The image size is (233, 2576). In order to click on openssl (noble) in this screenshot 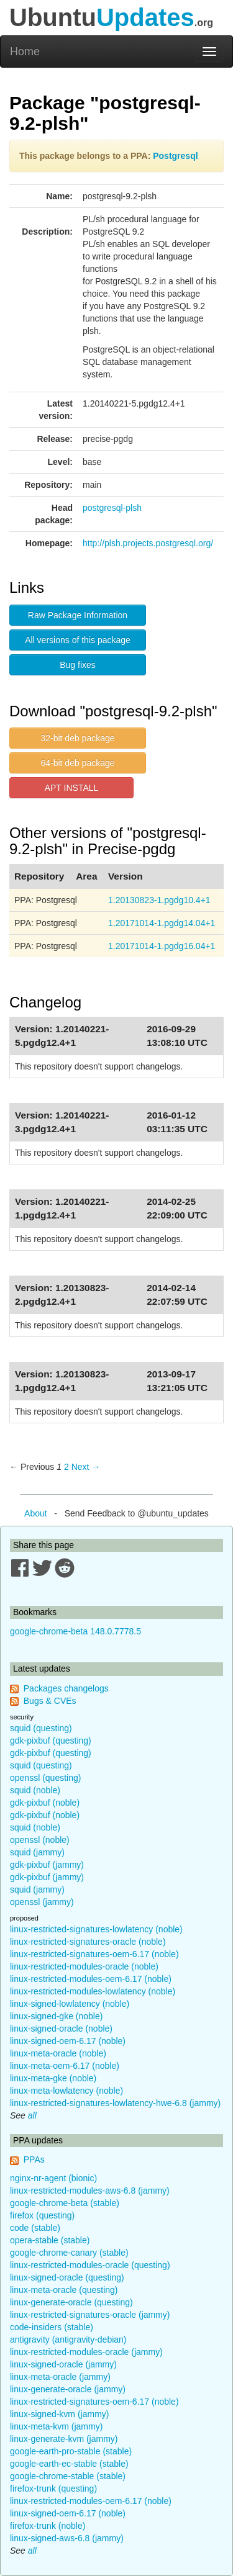, I will do `click(40, 1840)`.